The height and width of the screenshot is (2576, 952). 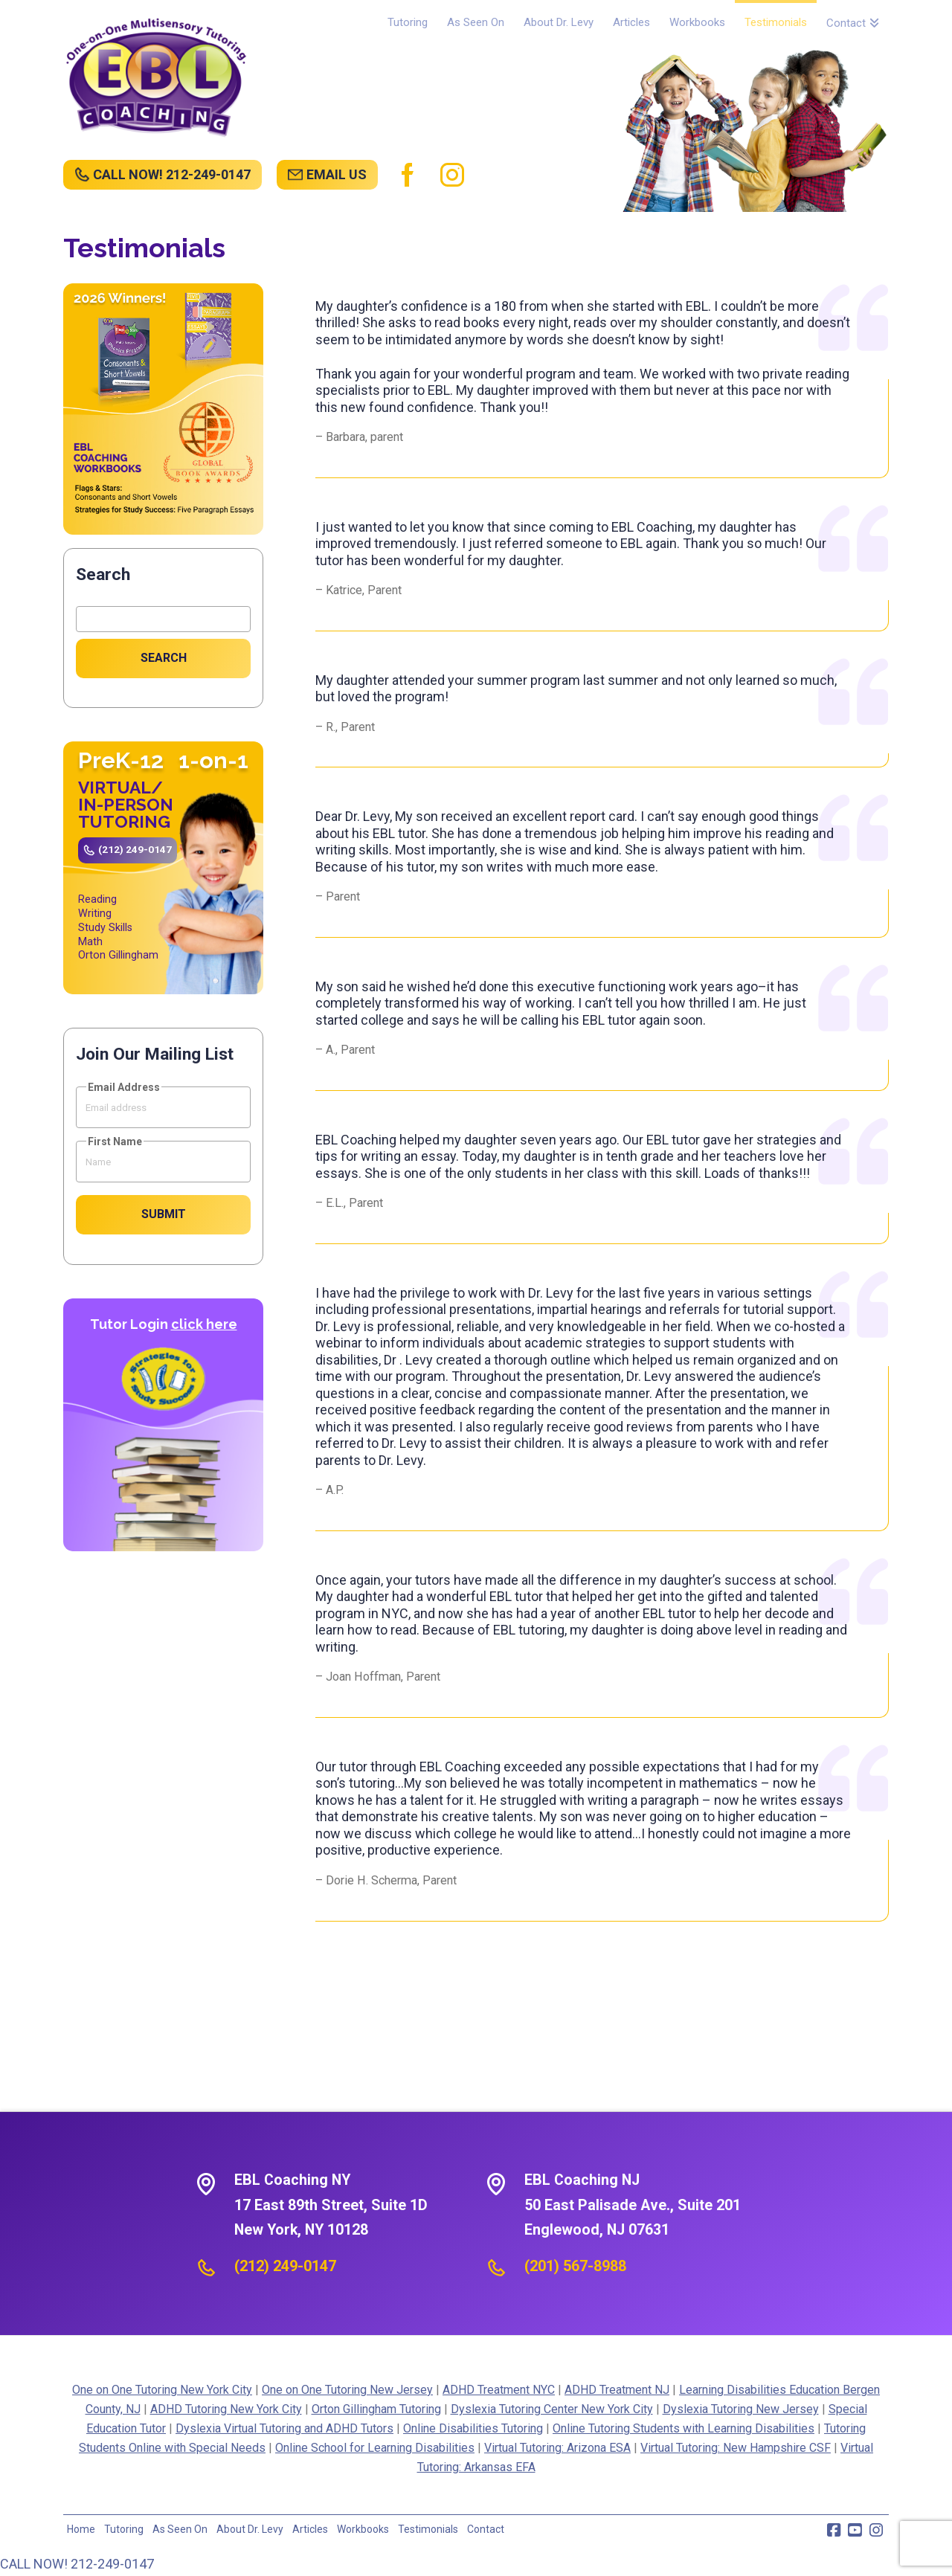 What do you see at coordinates (552, 2409) in the screenshot?
I see `Dyslexia Tutoring Center New York City` at bounding box center [552, 2409].